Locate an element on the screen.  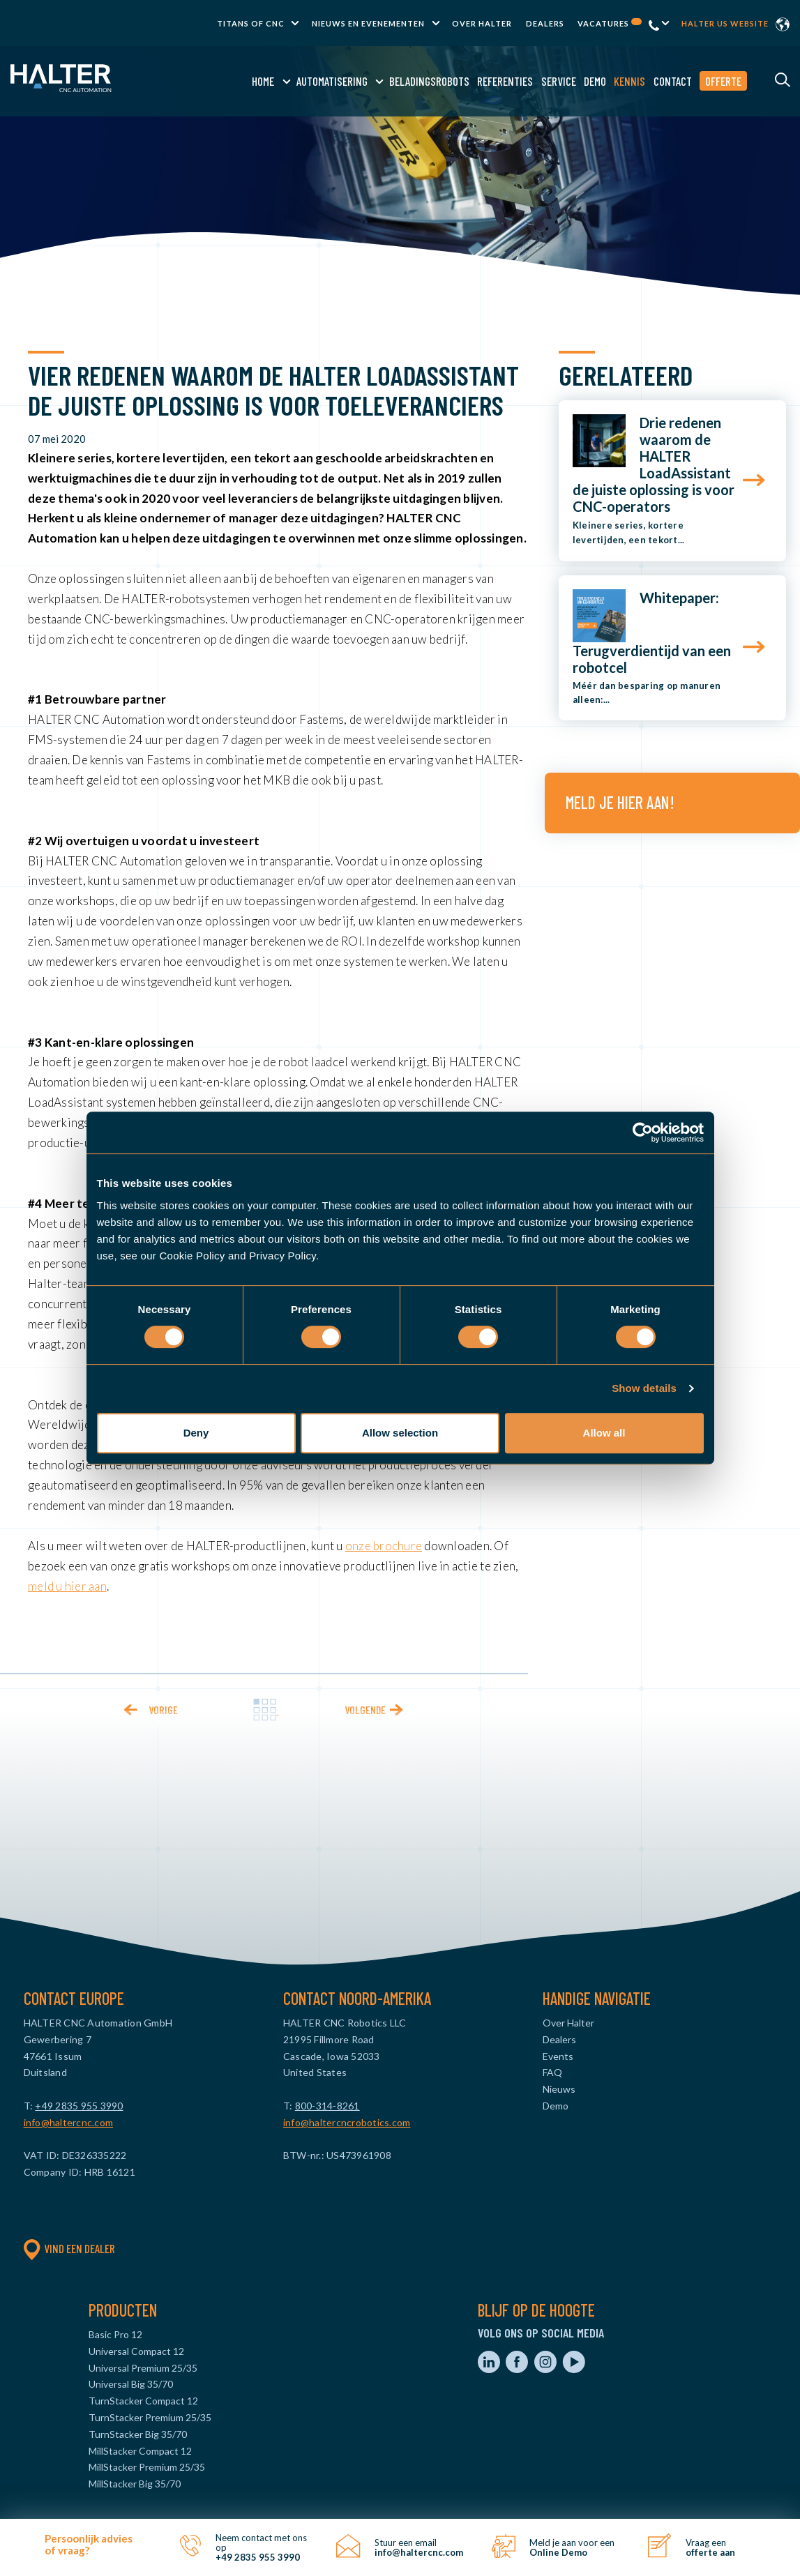
MillStacker Big 35/70 [menuitem] is located at coordinates (135, 2484).